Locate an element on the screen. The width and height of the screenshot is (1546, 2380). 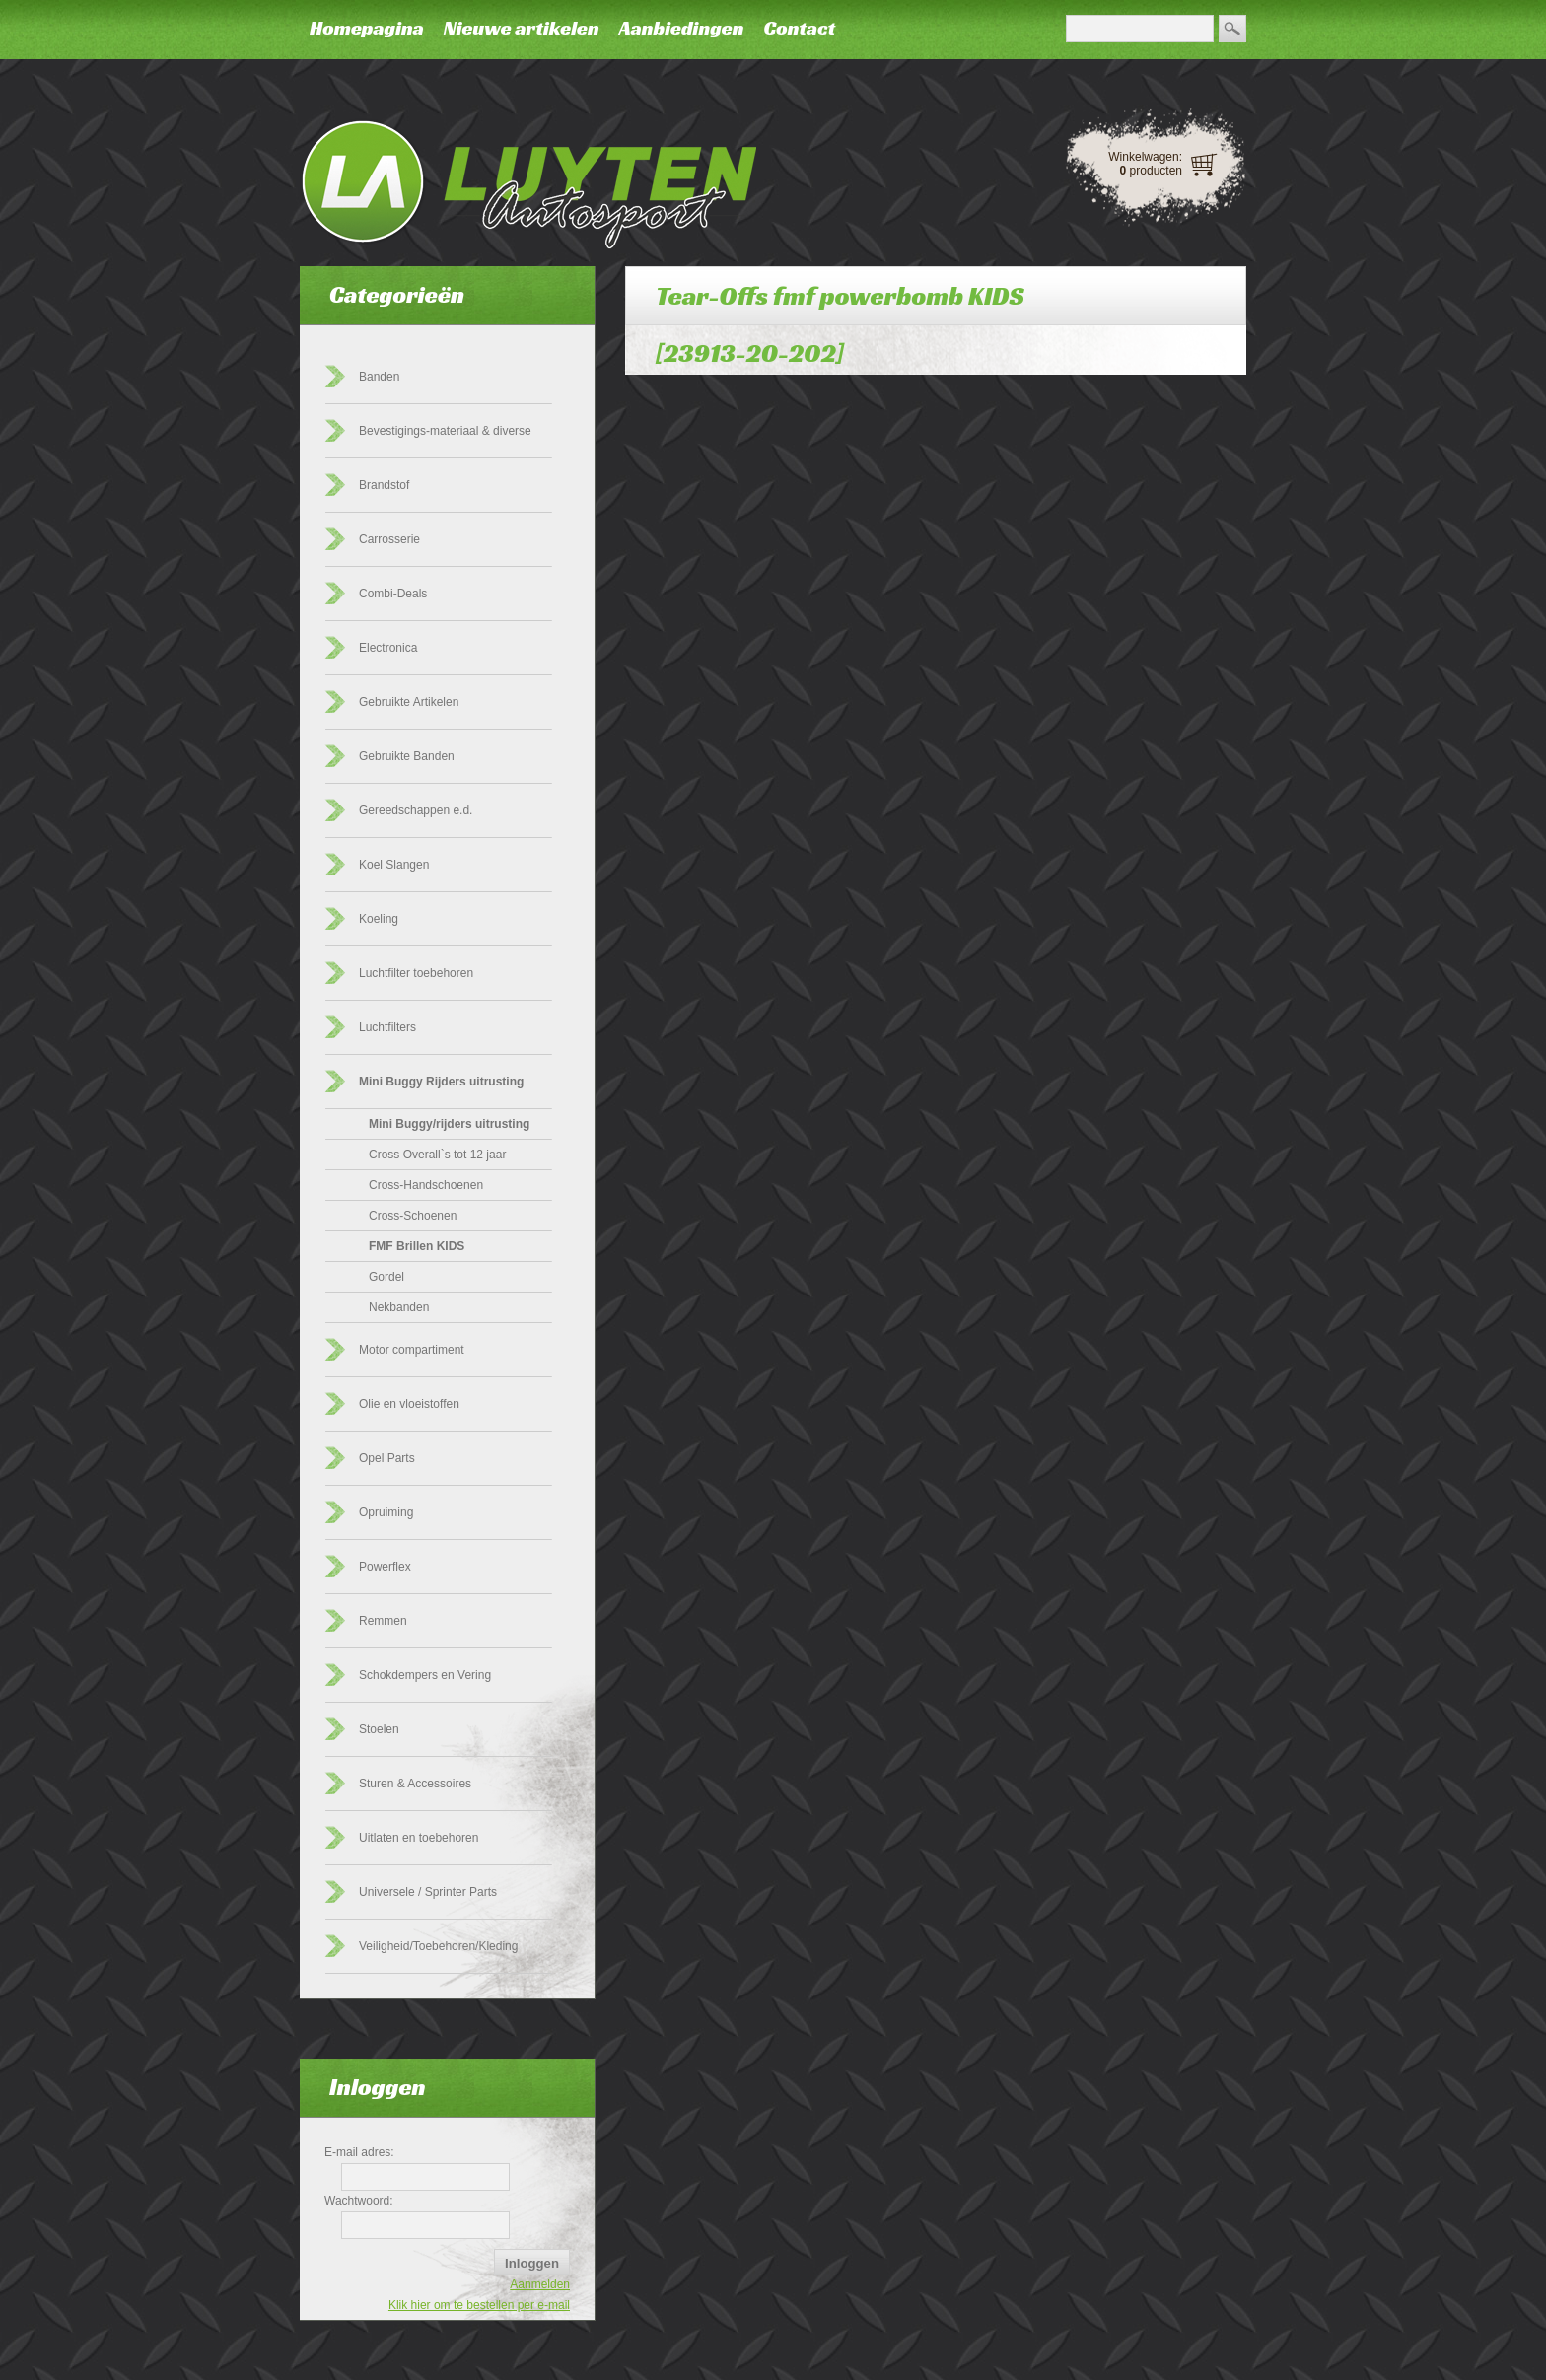
Luchtfilter toebehoren is located at coordinates (416, 973).